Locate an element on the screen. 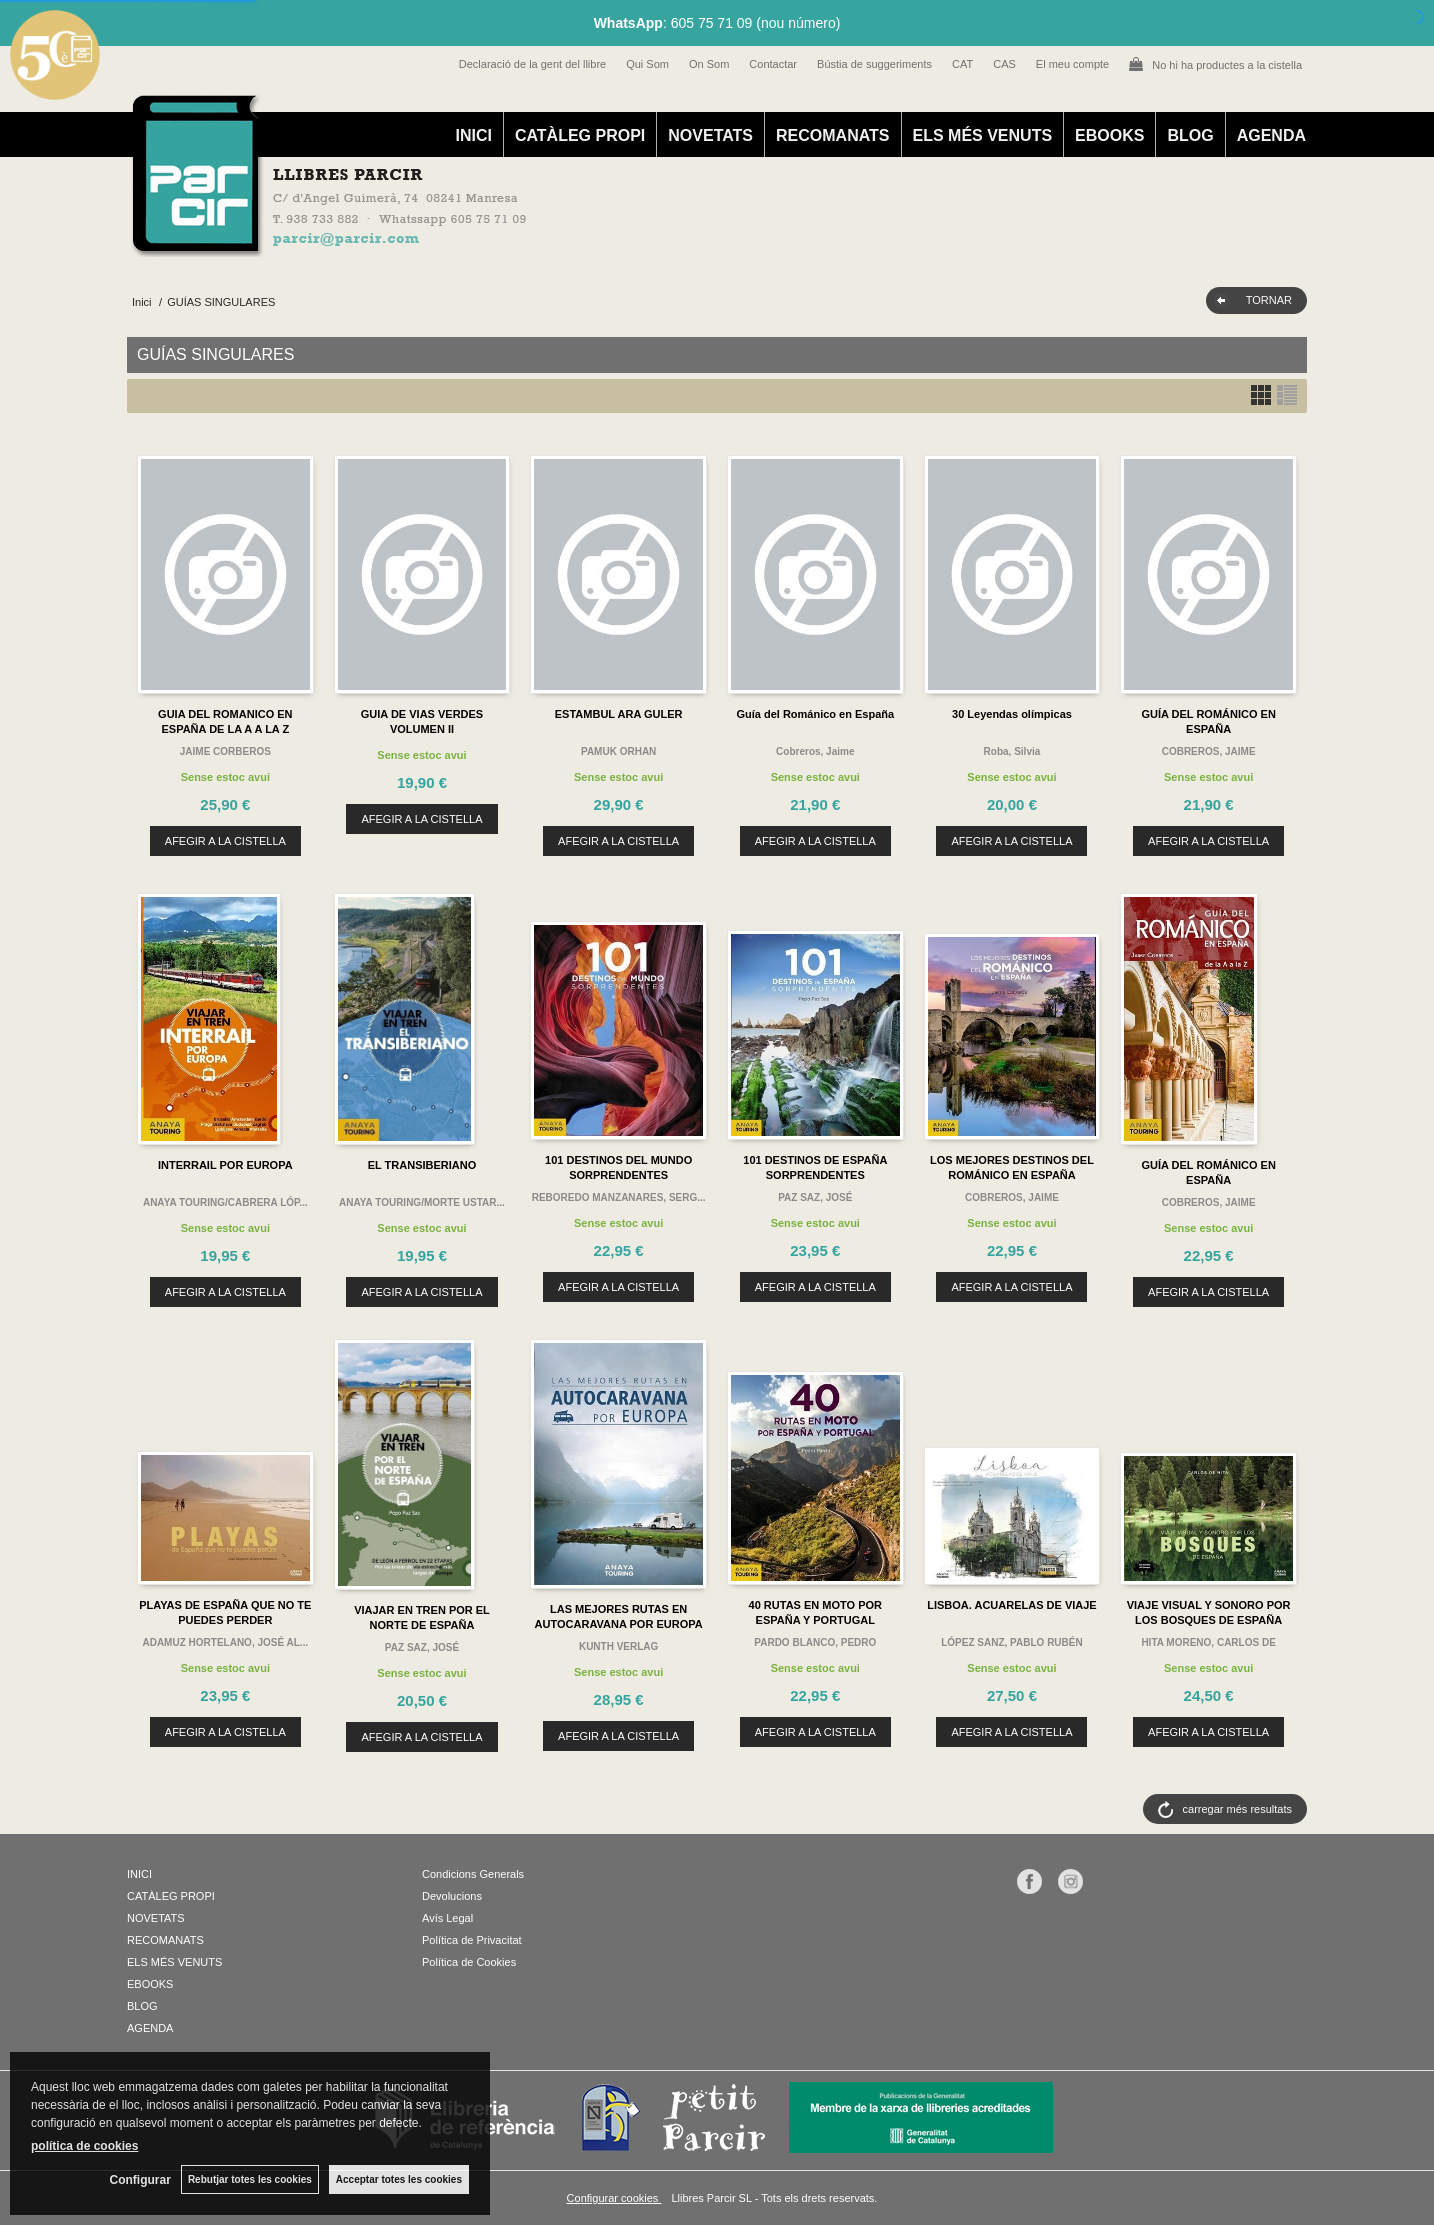 The height and width of the screenshot is (2225, 1434). Rebutjar totes les cookies is located at coordinates (250, 2179).